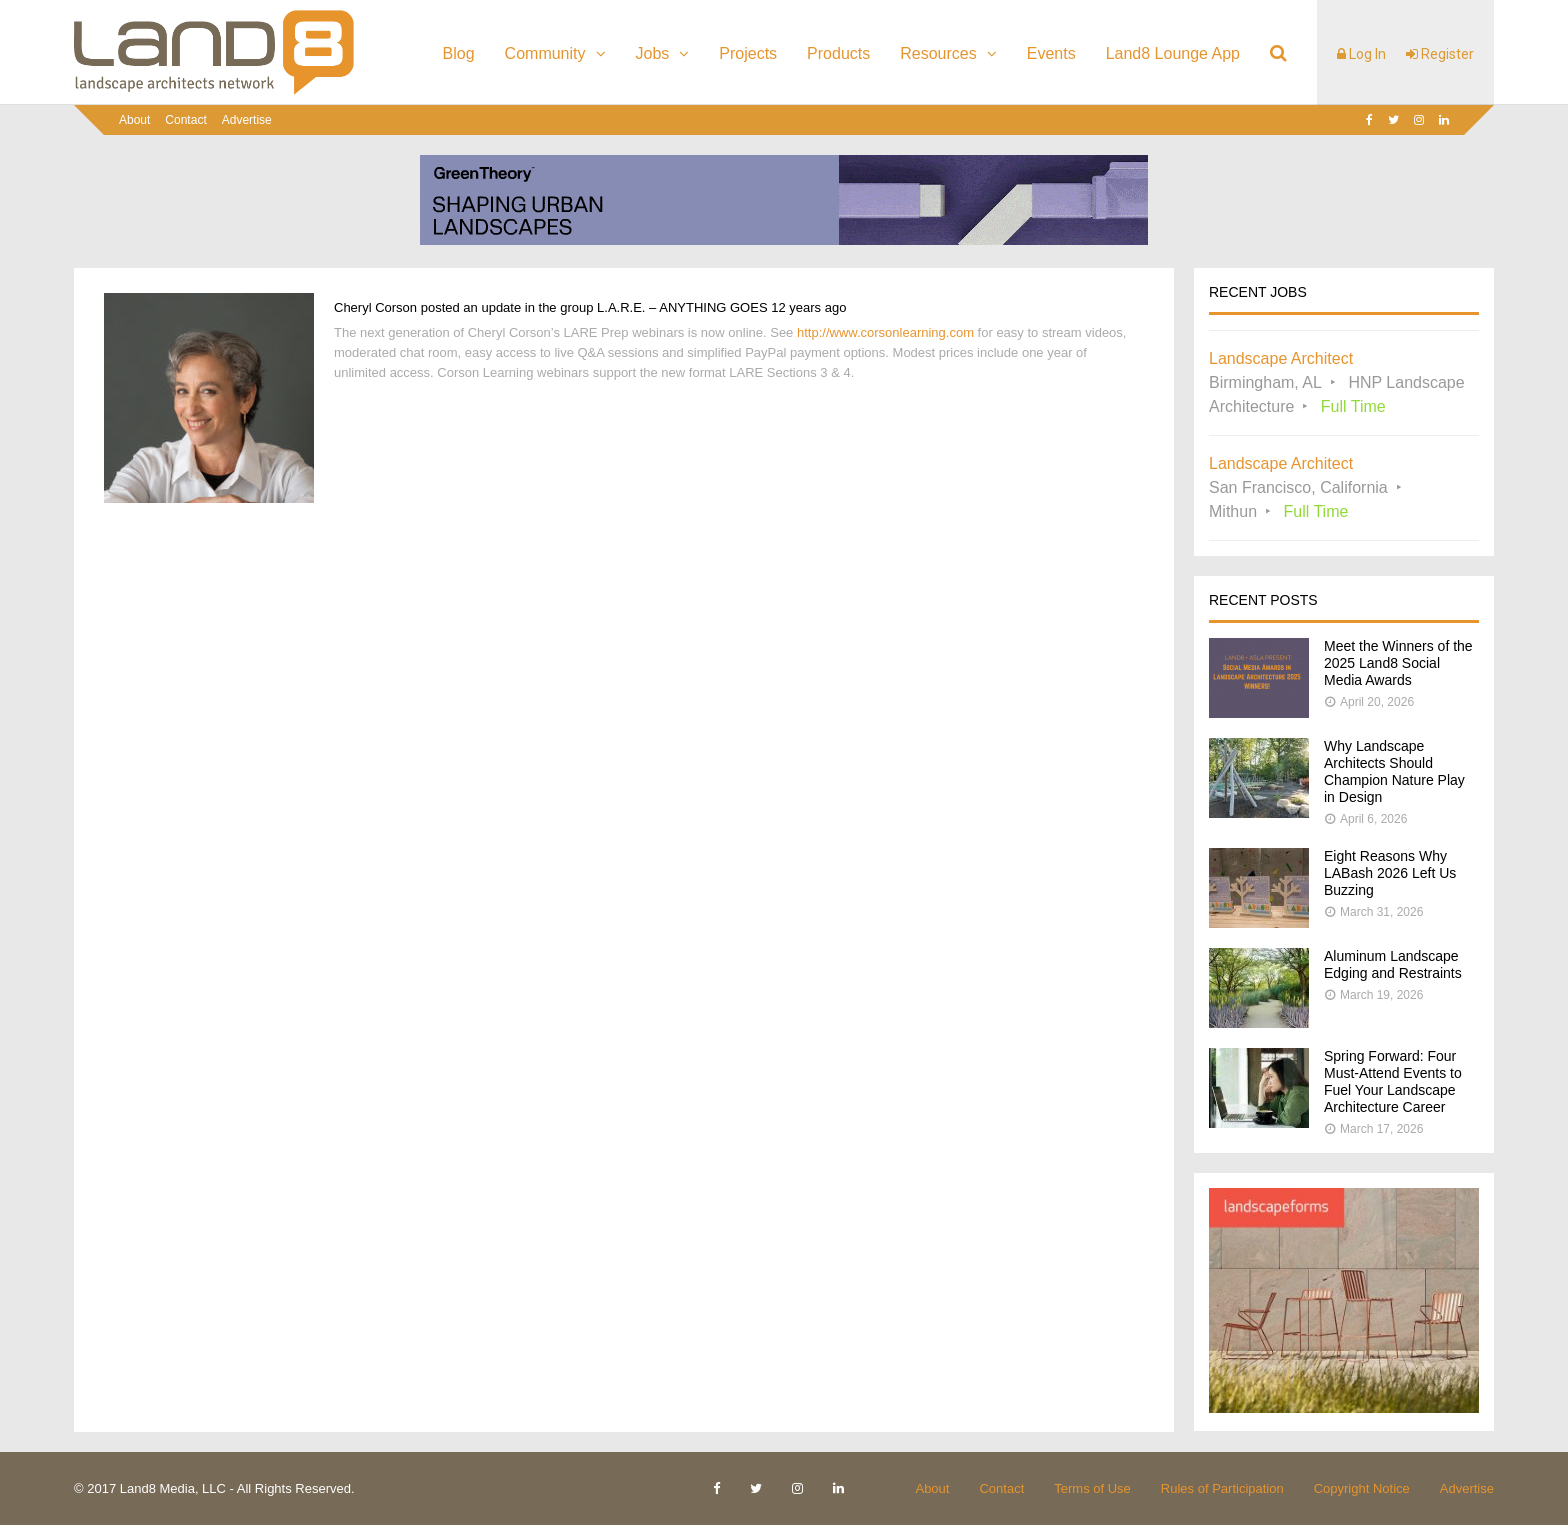 This screenshot has height=1525, width=1568. I want to click on Register, so click(1440, 54).